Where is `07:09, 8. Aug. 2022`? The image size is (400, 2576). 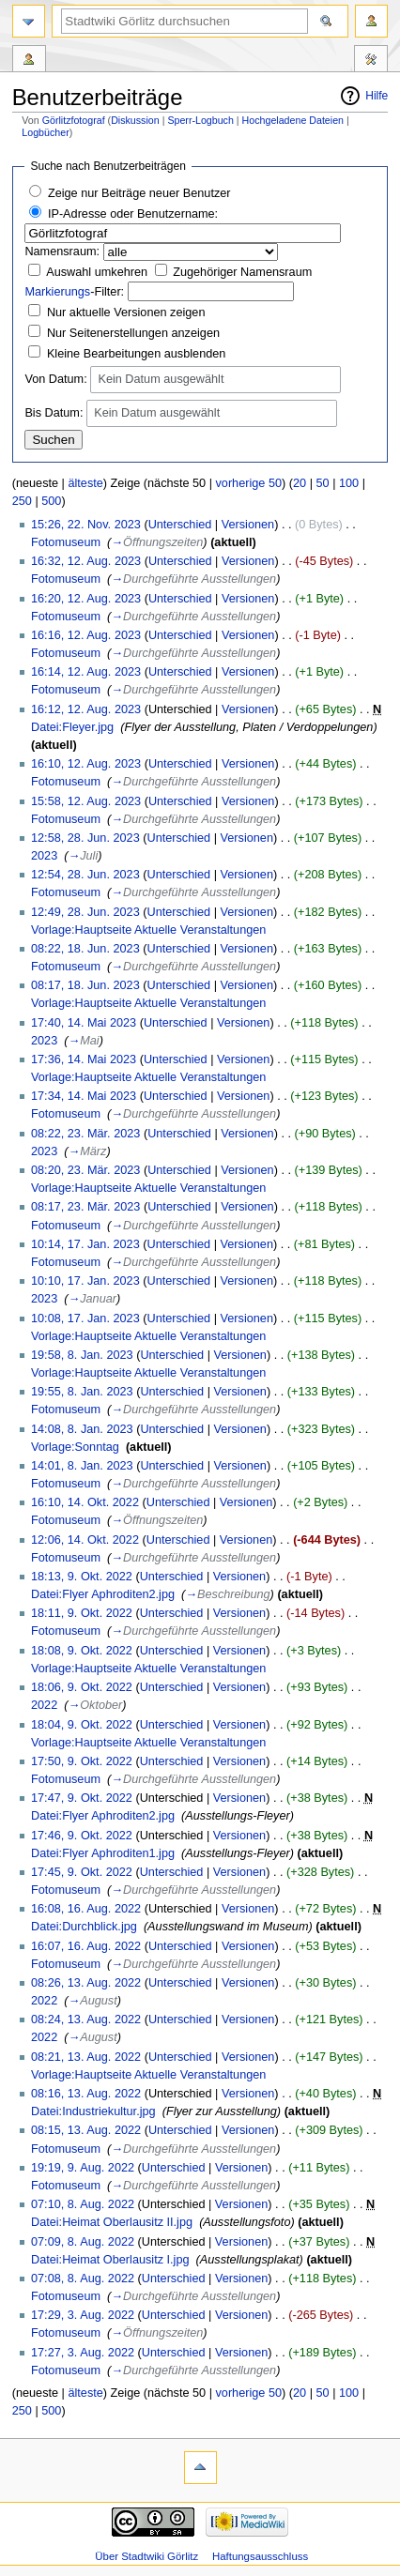
07:09, 8. Aug. 2022 is located at coordinates (82, 2241).